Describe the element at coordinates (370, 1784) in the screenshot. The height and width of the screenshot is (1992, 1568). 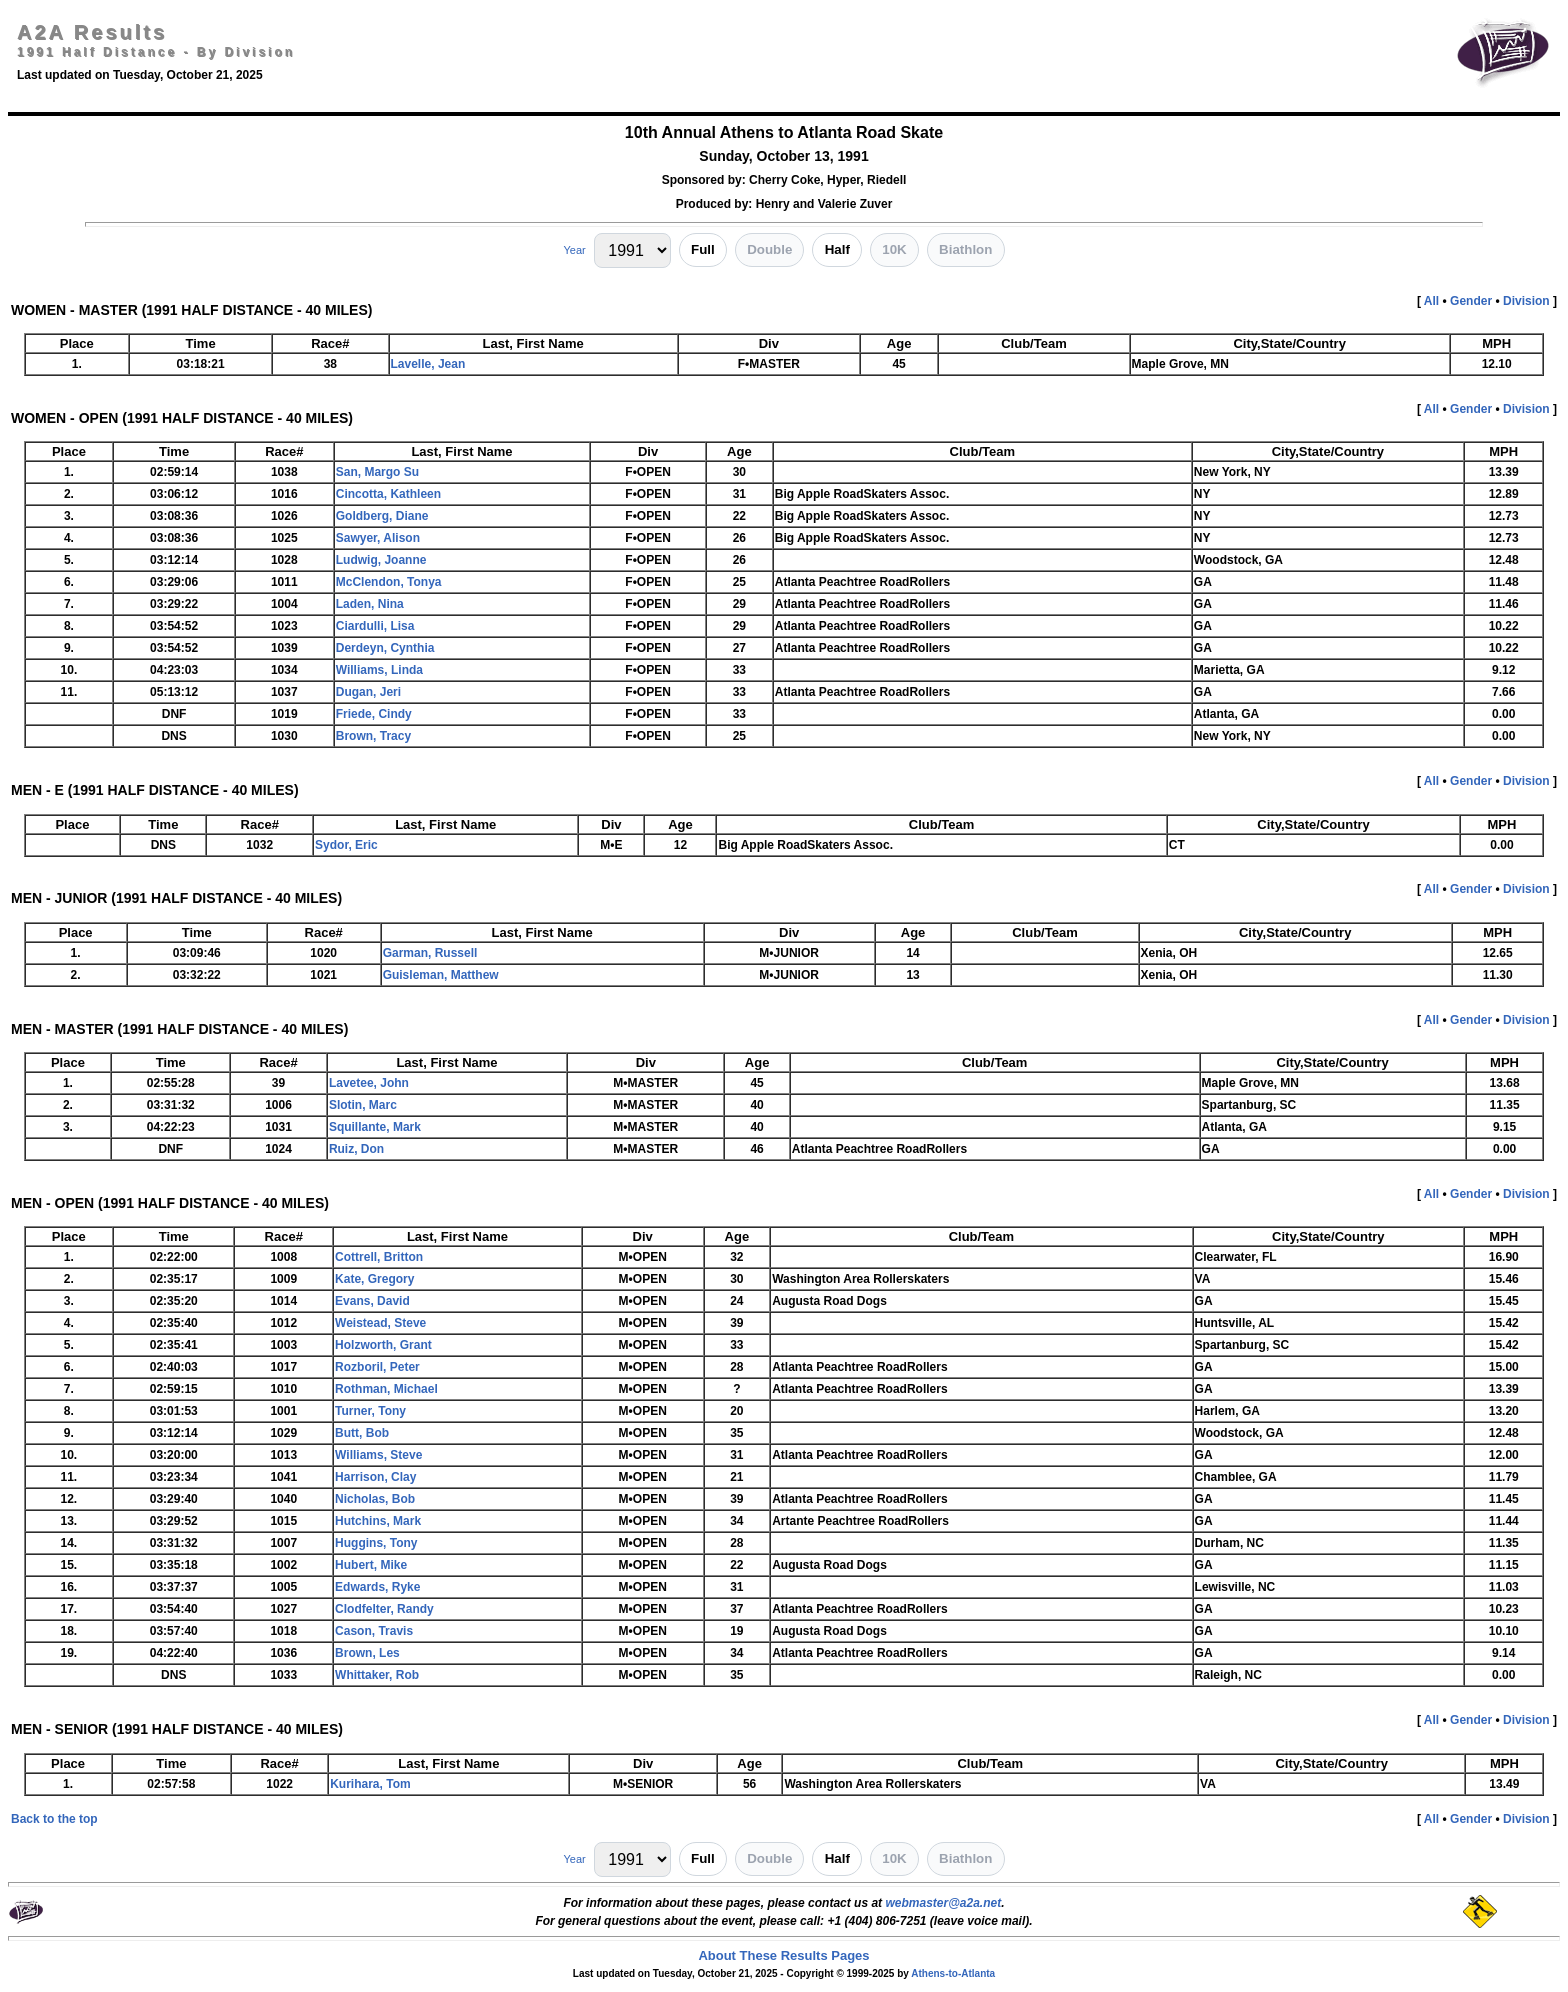
I see `Kurihara, Tom` at that location.